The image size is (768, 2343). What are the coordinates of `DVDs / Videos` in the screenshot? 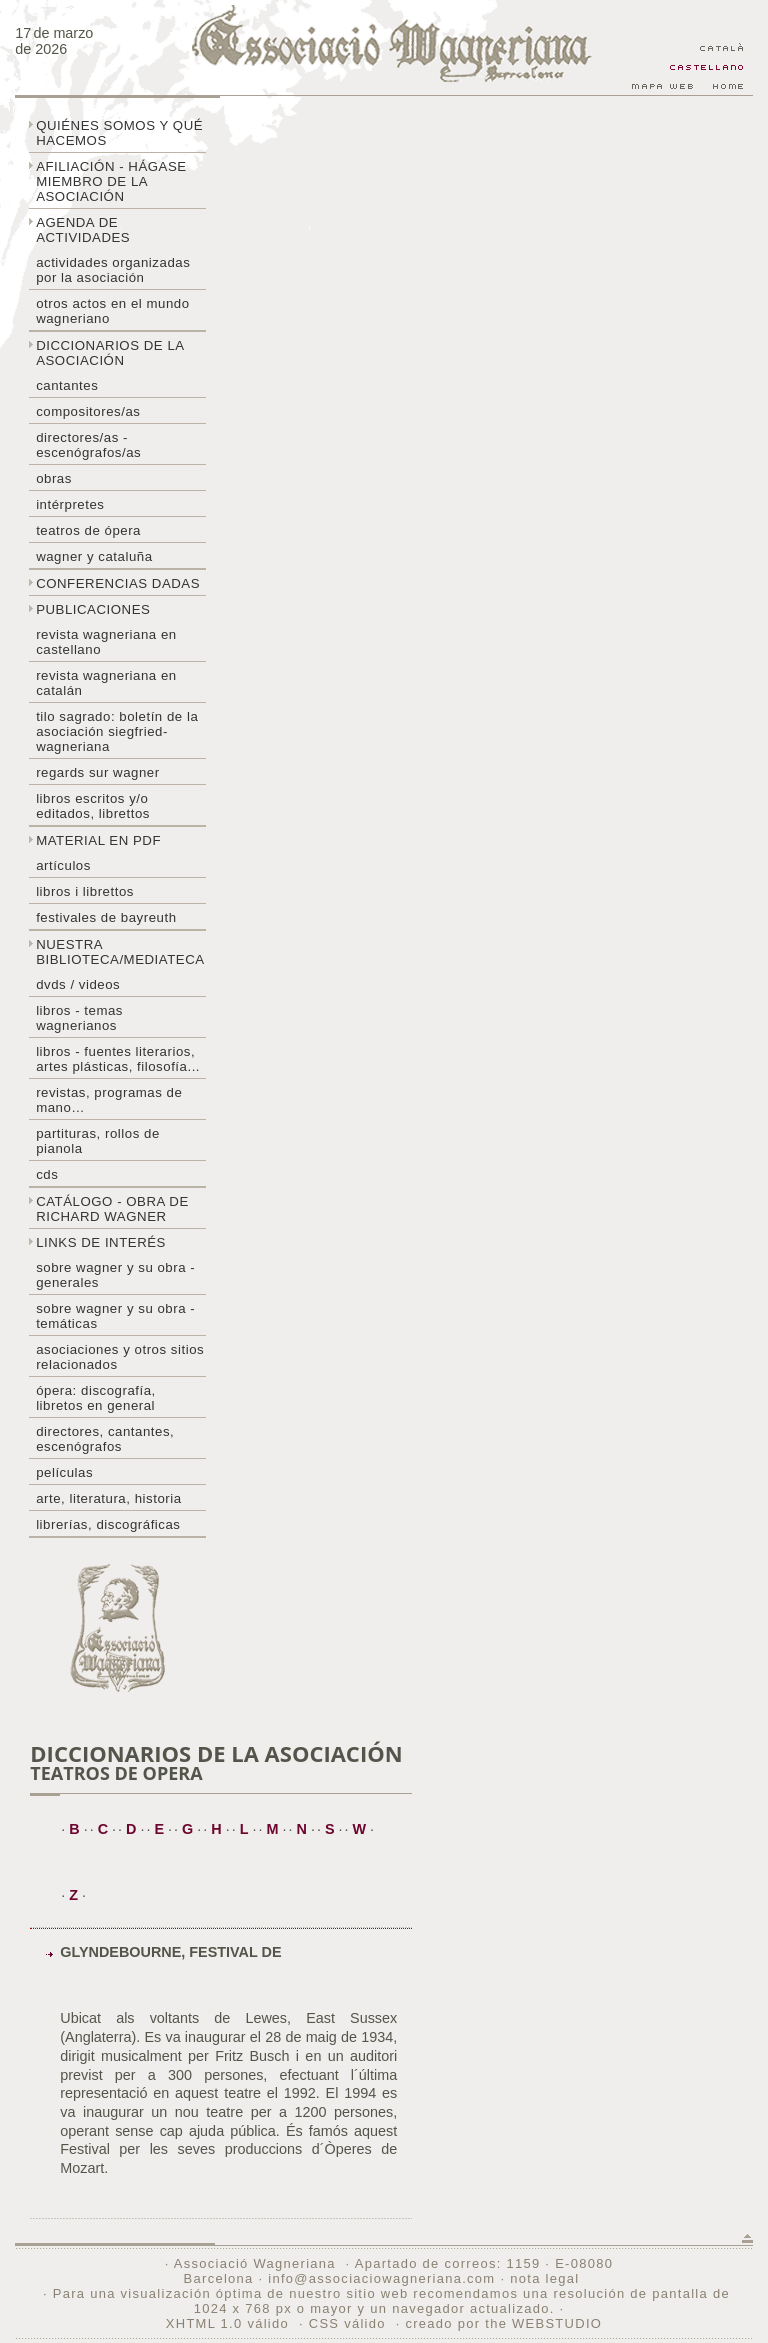 It's located at (78, 984).